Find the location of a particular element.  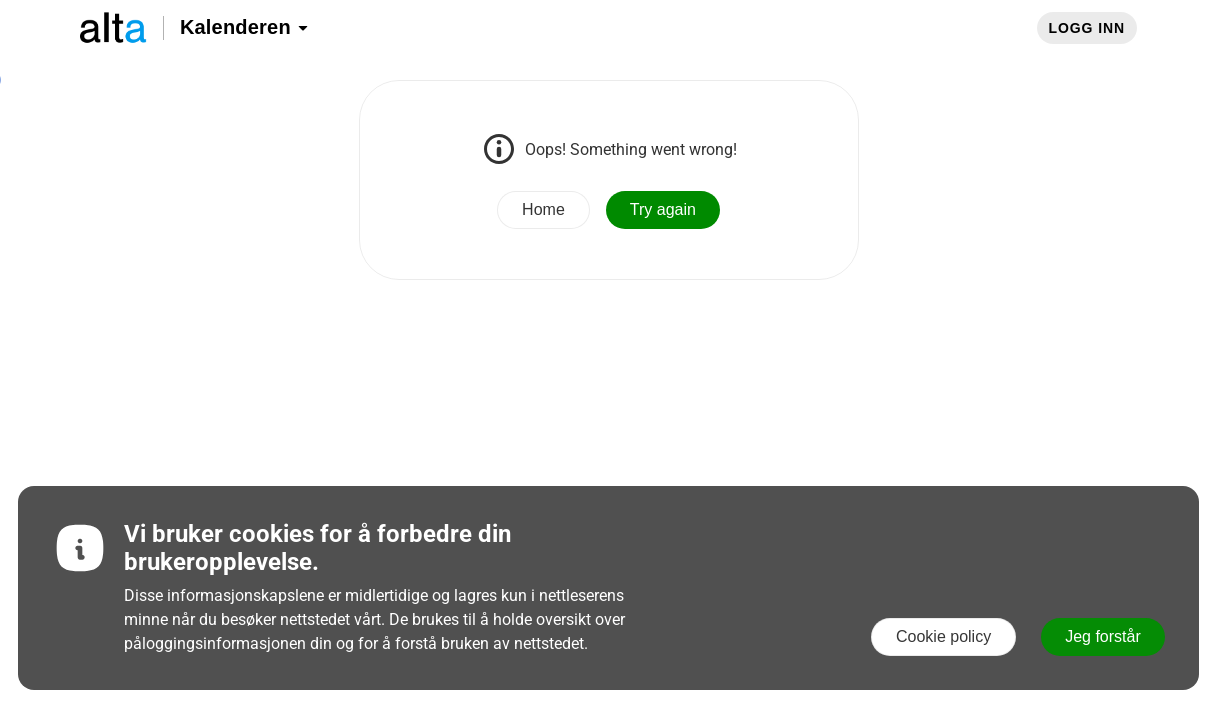

Cookie policy is located at coordinates (943, 636).